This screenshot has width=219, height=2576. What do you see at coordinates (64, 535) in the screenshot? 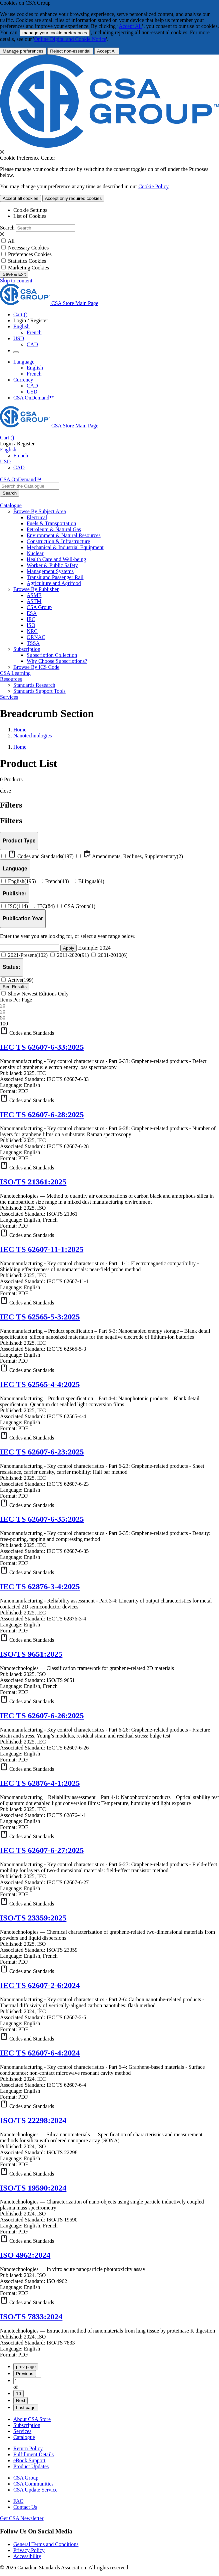
I see `Environment & Natural Resources` at bounding box center [64, 535].